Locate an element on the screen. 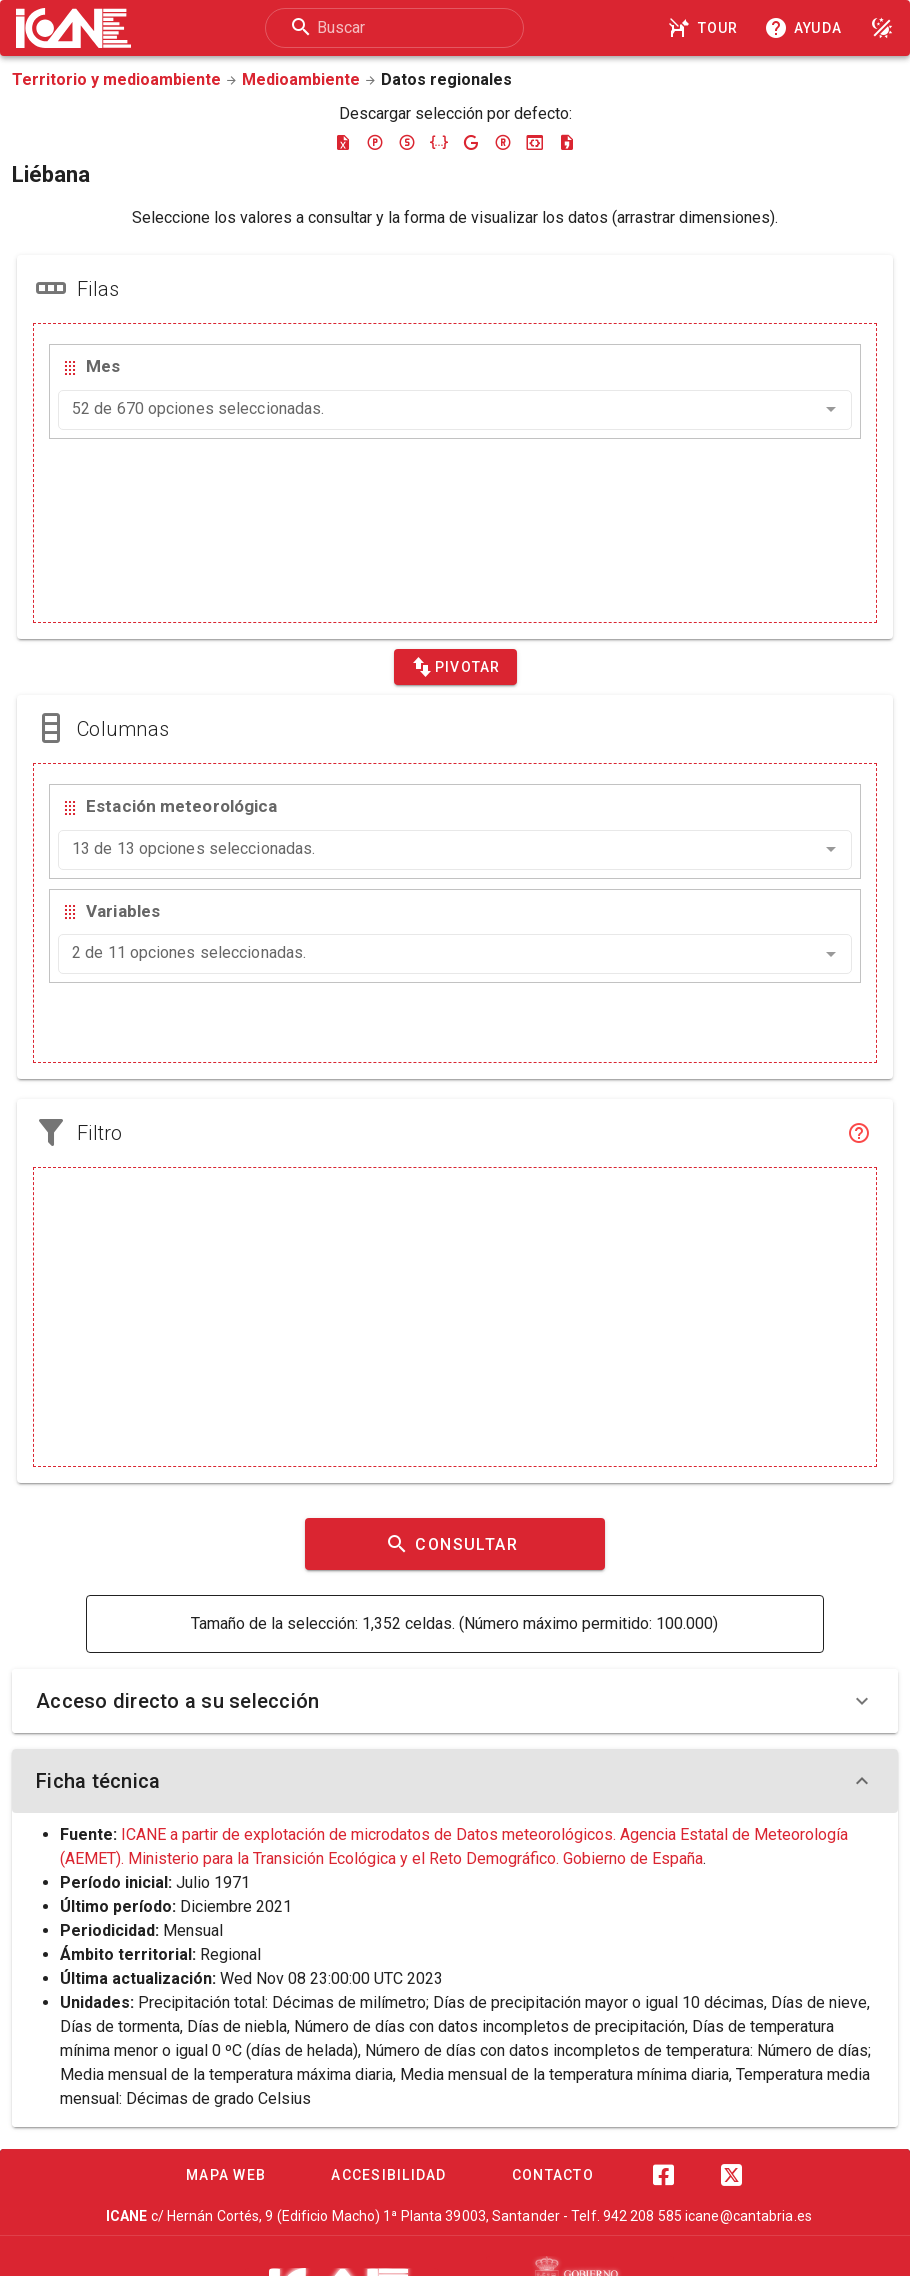  Medioambiente is located at coordinates (301, 79).